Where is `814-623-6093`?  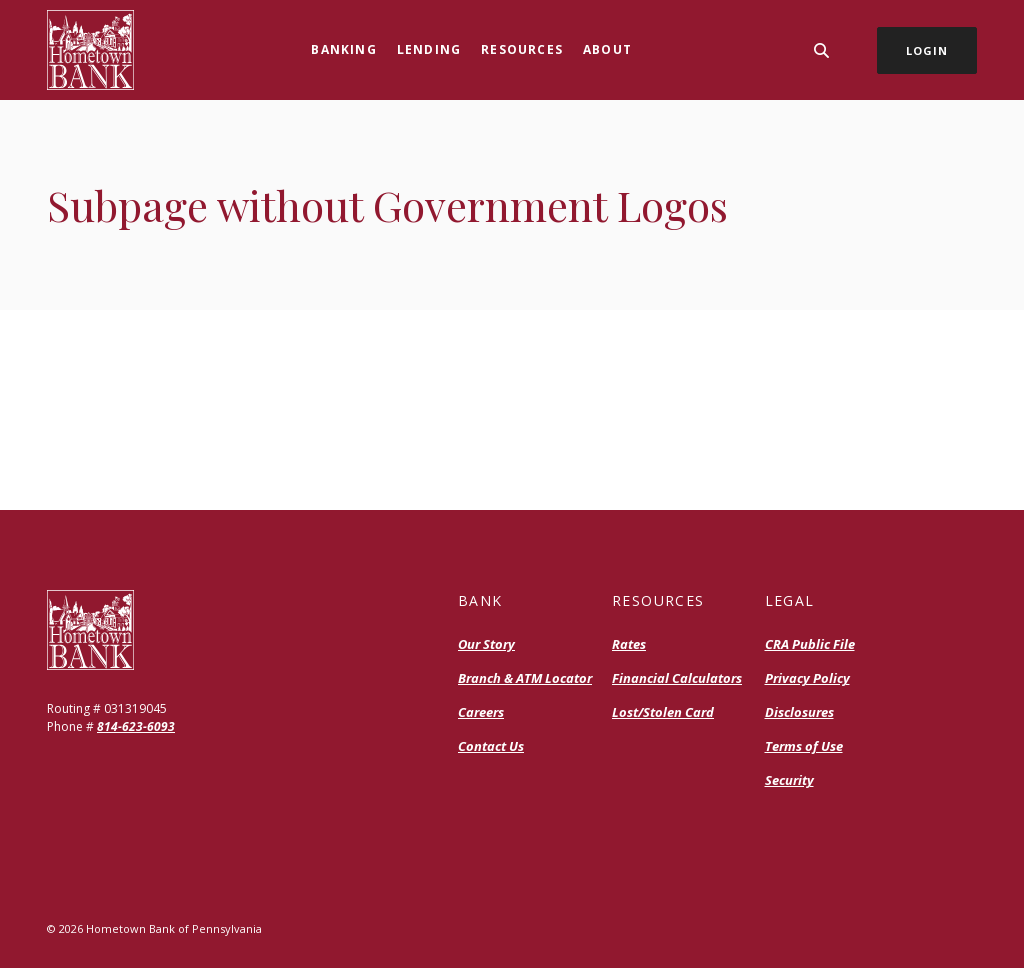 814-623-6093 is located at coordinates (136, 726).